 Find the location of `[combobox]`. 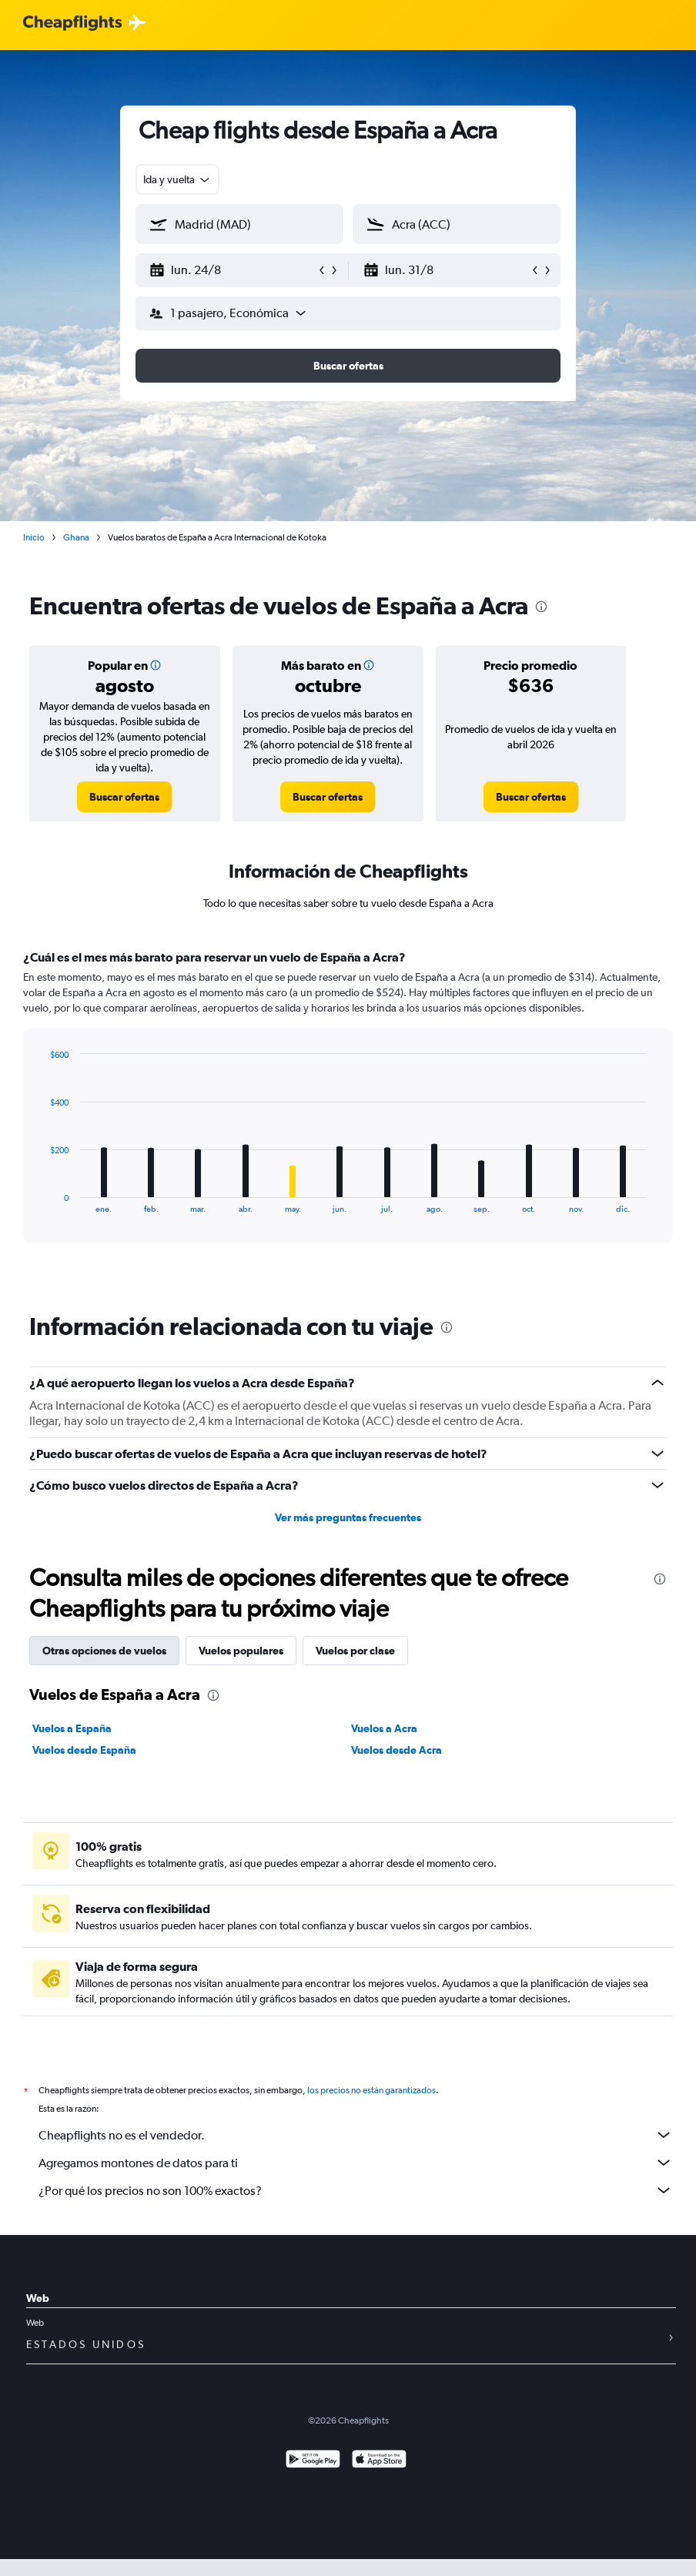

[combobox] is located at coordinates (177, 179).